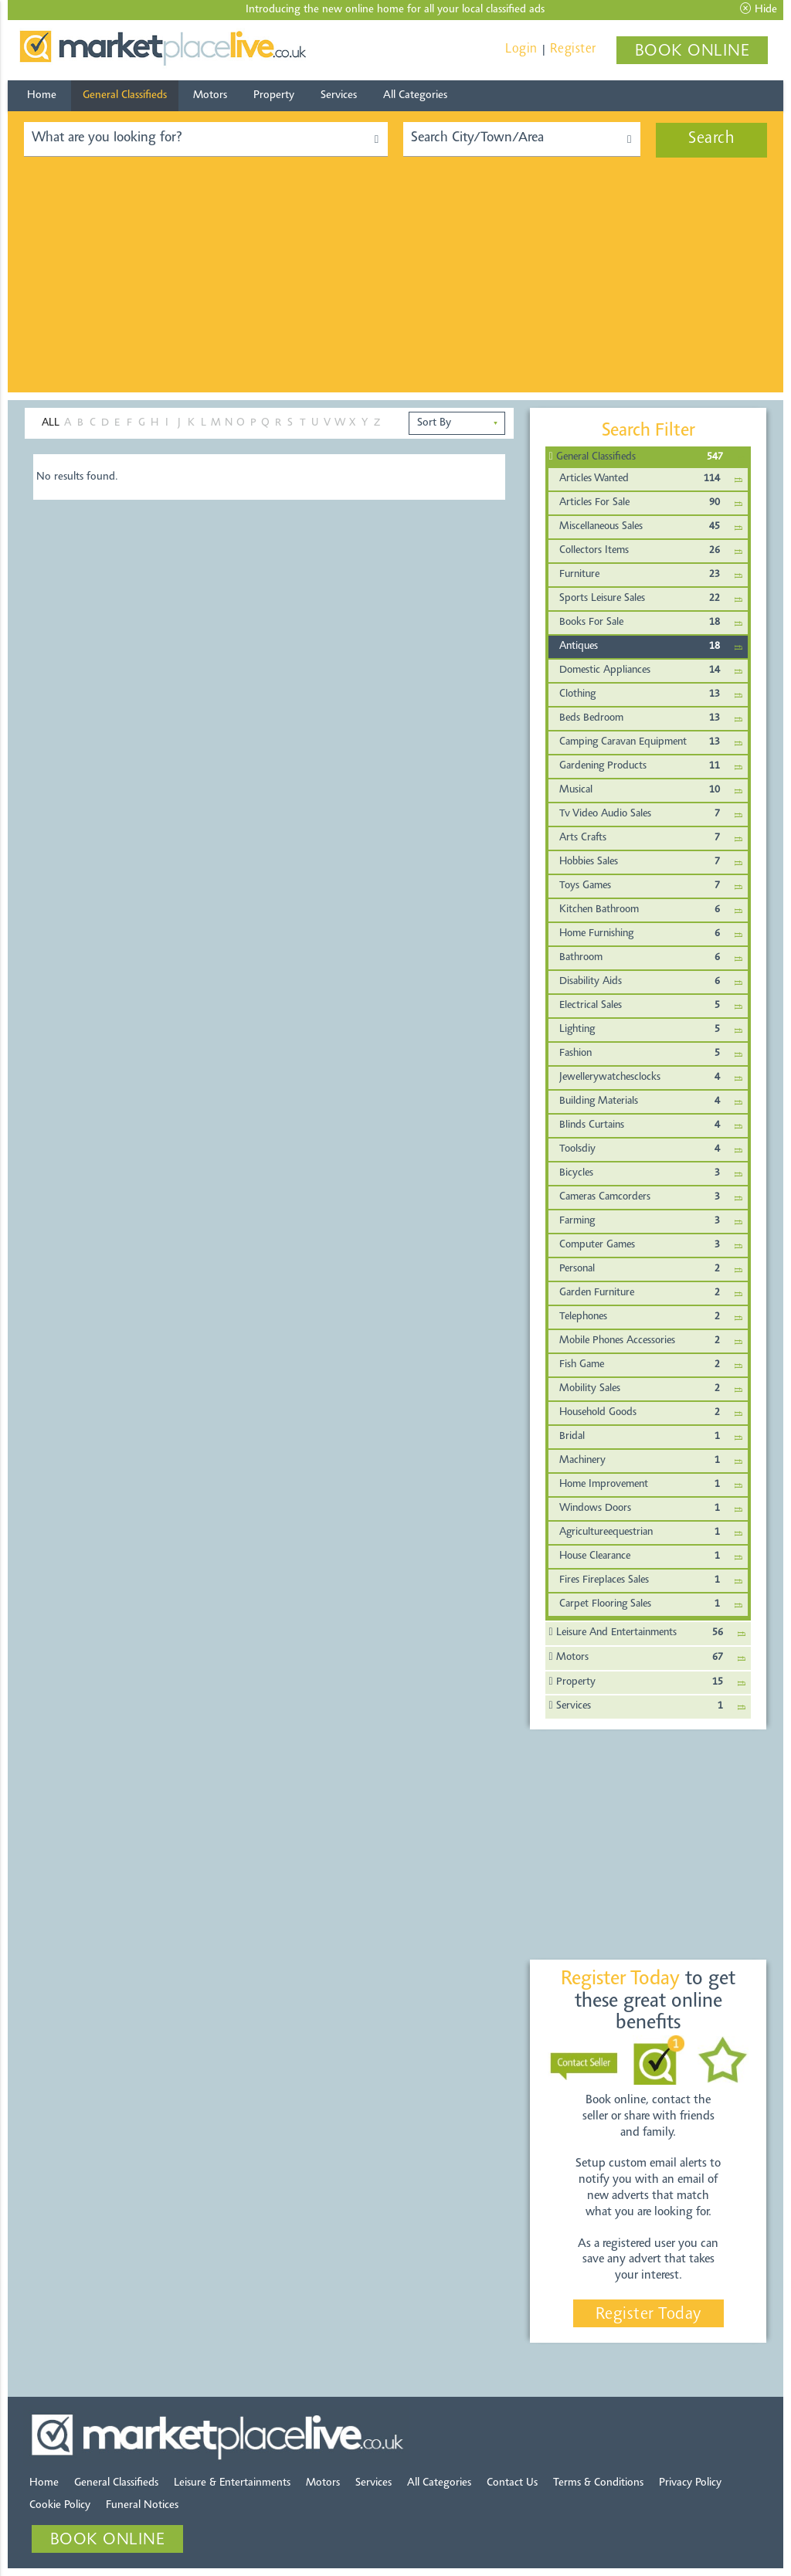 Image resolution: width=791 pixels, height=2576 pixels. I want to click on BOOK ONLINE, so click(692, 51).